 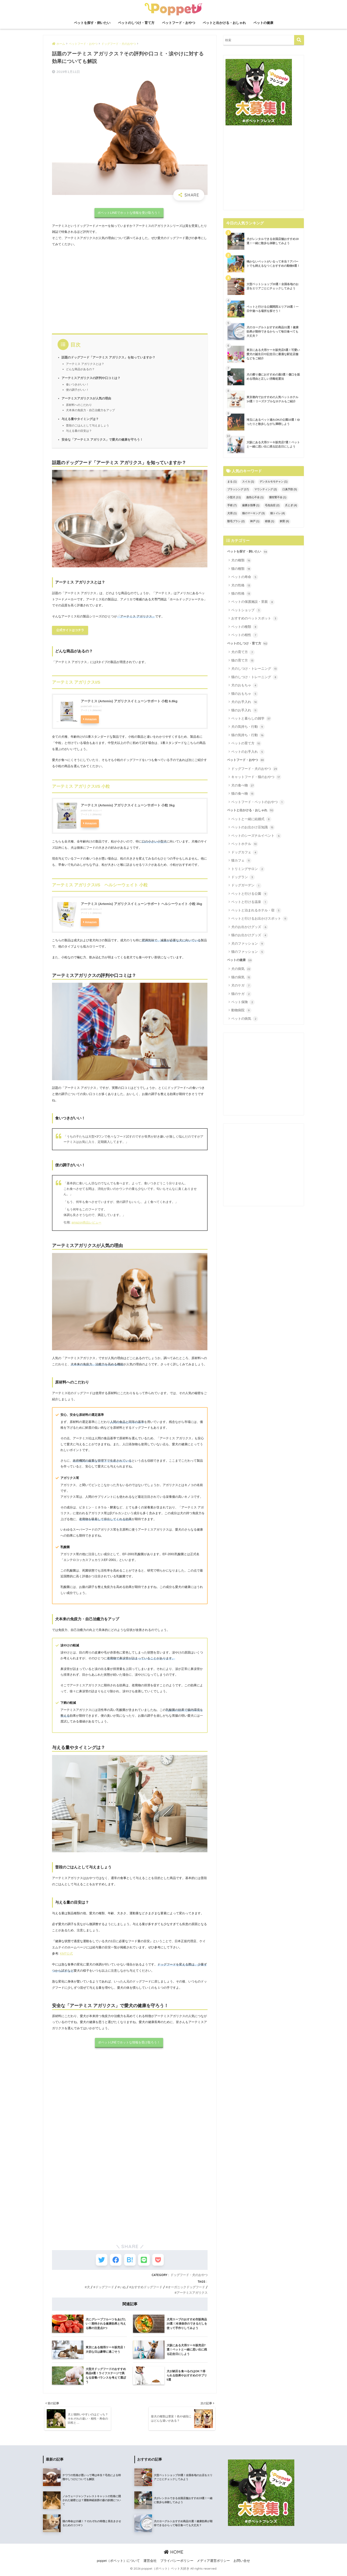 What do you see at coordinates (265, 489) in the screenshot?
I see `マウンティング [マウンティング (2個の項目)]` at bounding box center [265, 489].